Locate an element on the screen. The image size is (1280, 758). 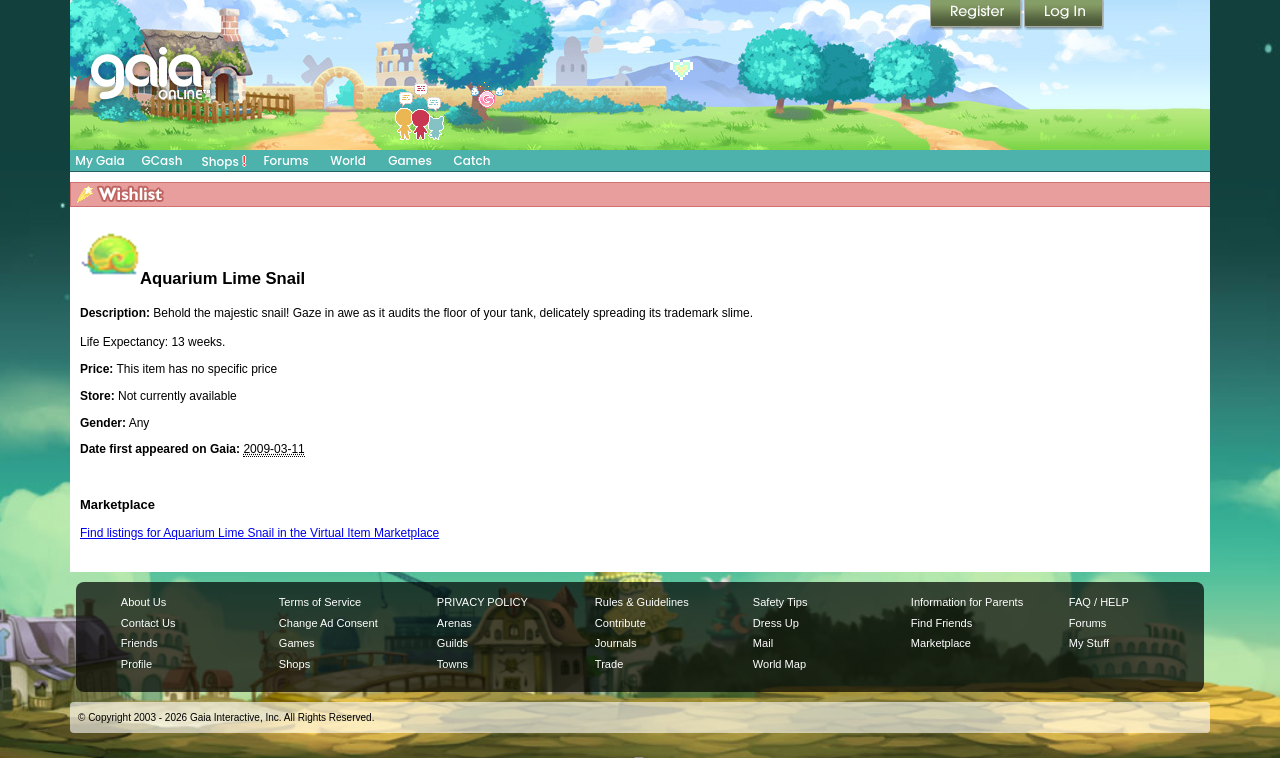
Dress Up is located at coordinates (776, 623).